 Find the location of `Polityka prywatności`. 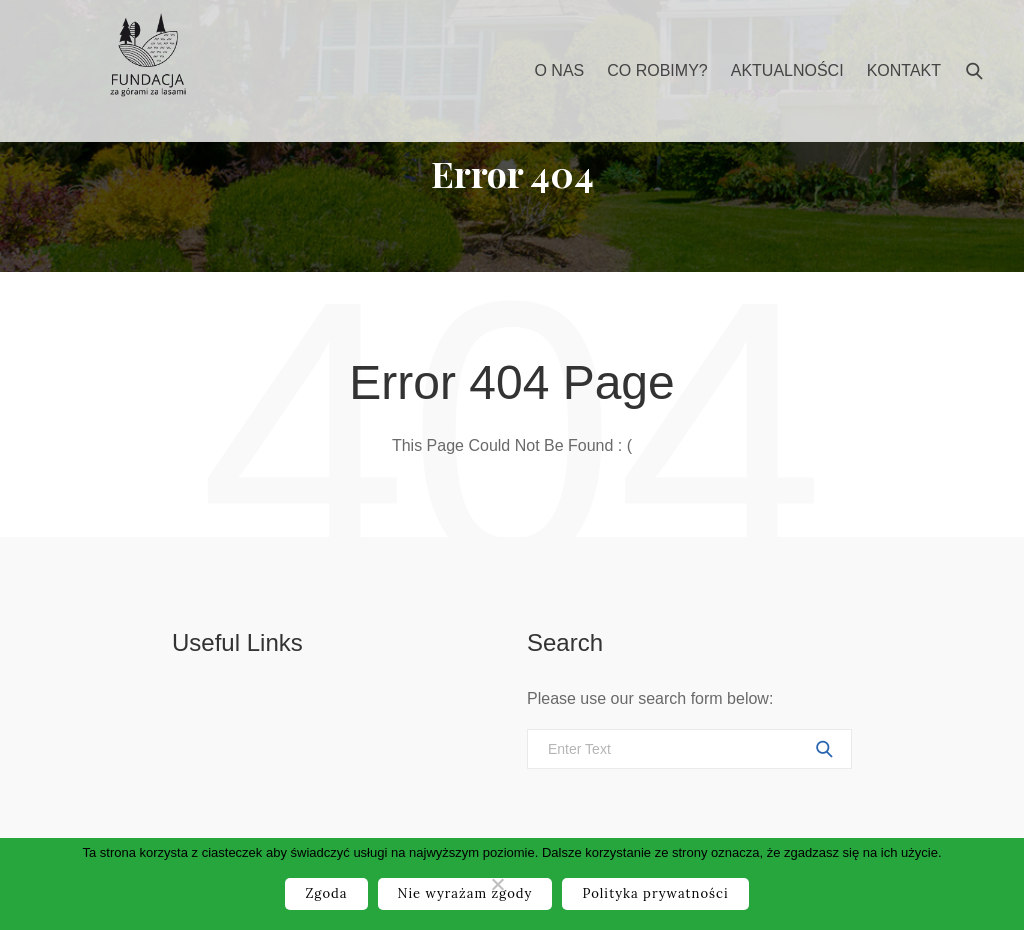

Polityka prywatności is located at coordinates (655, 893).